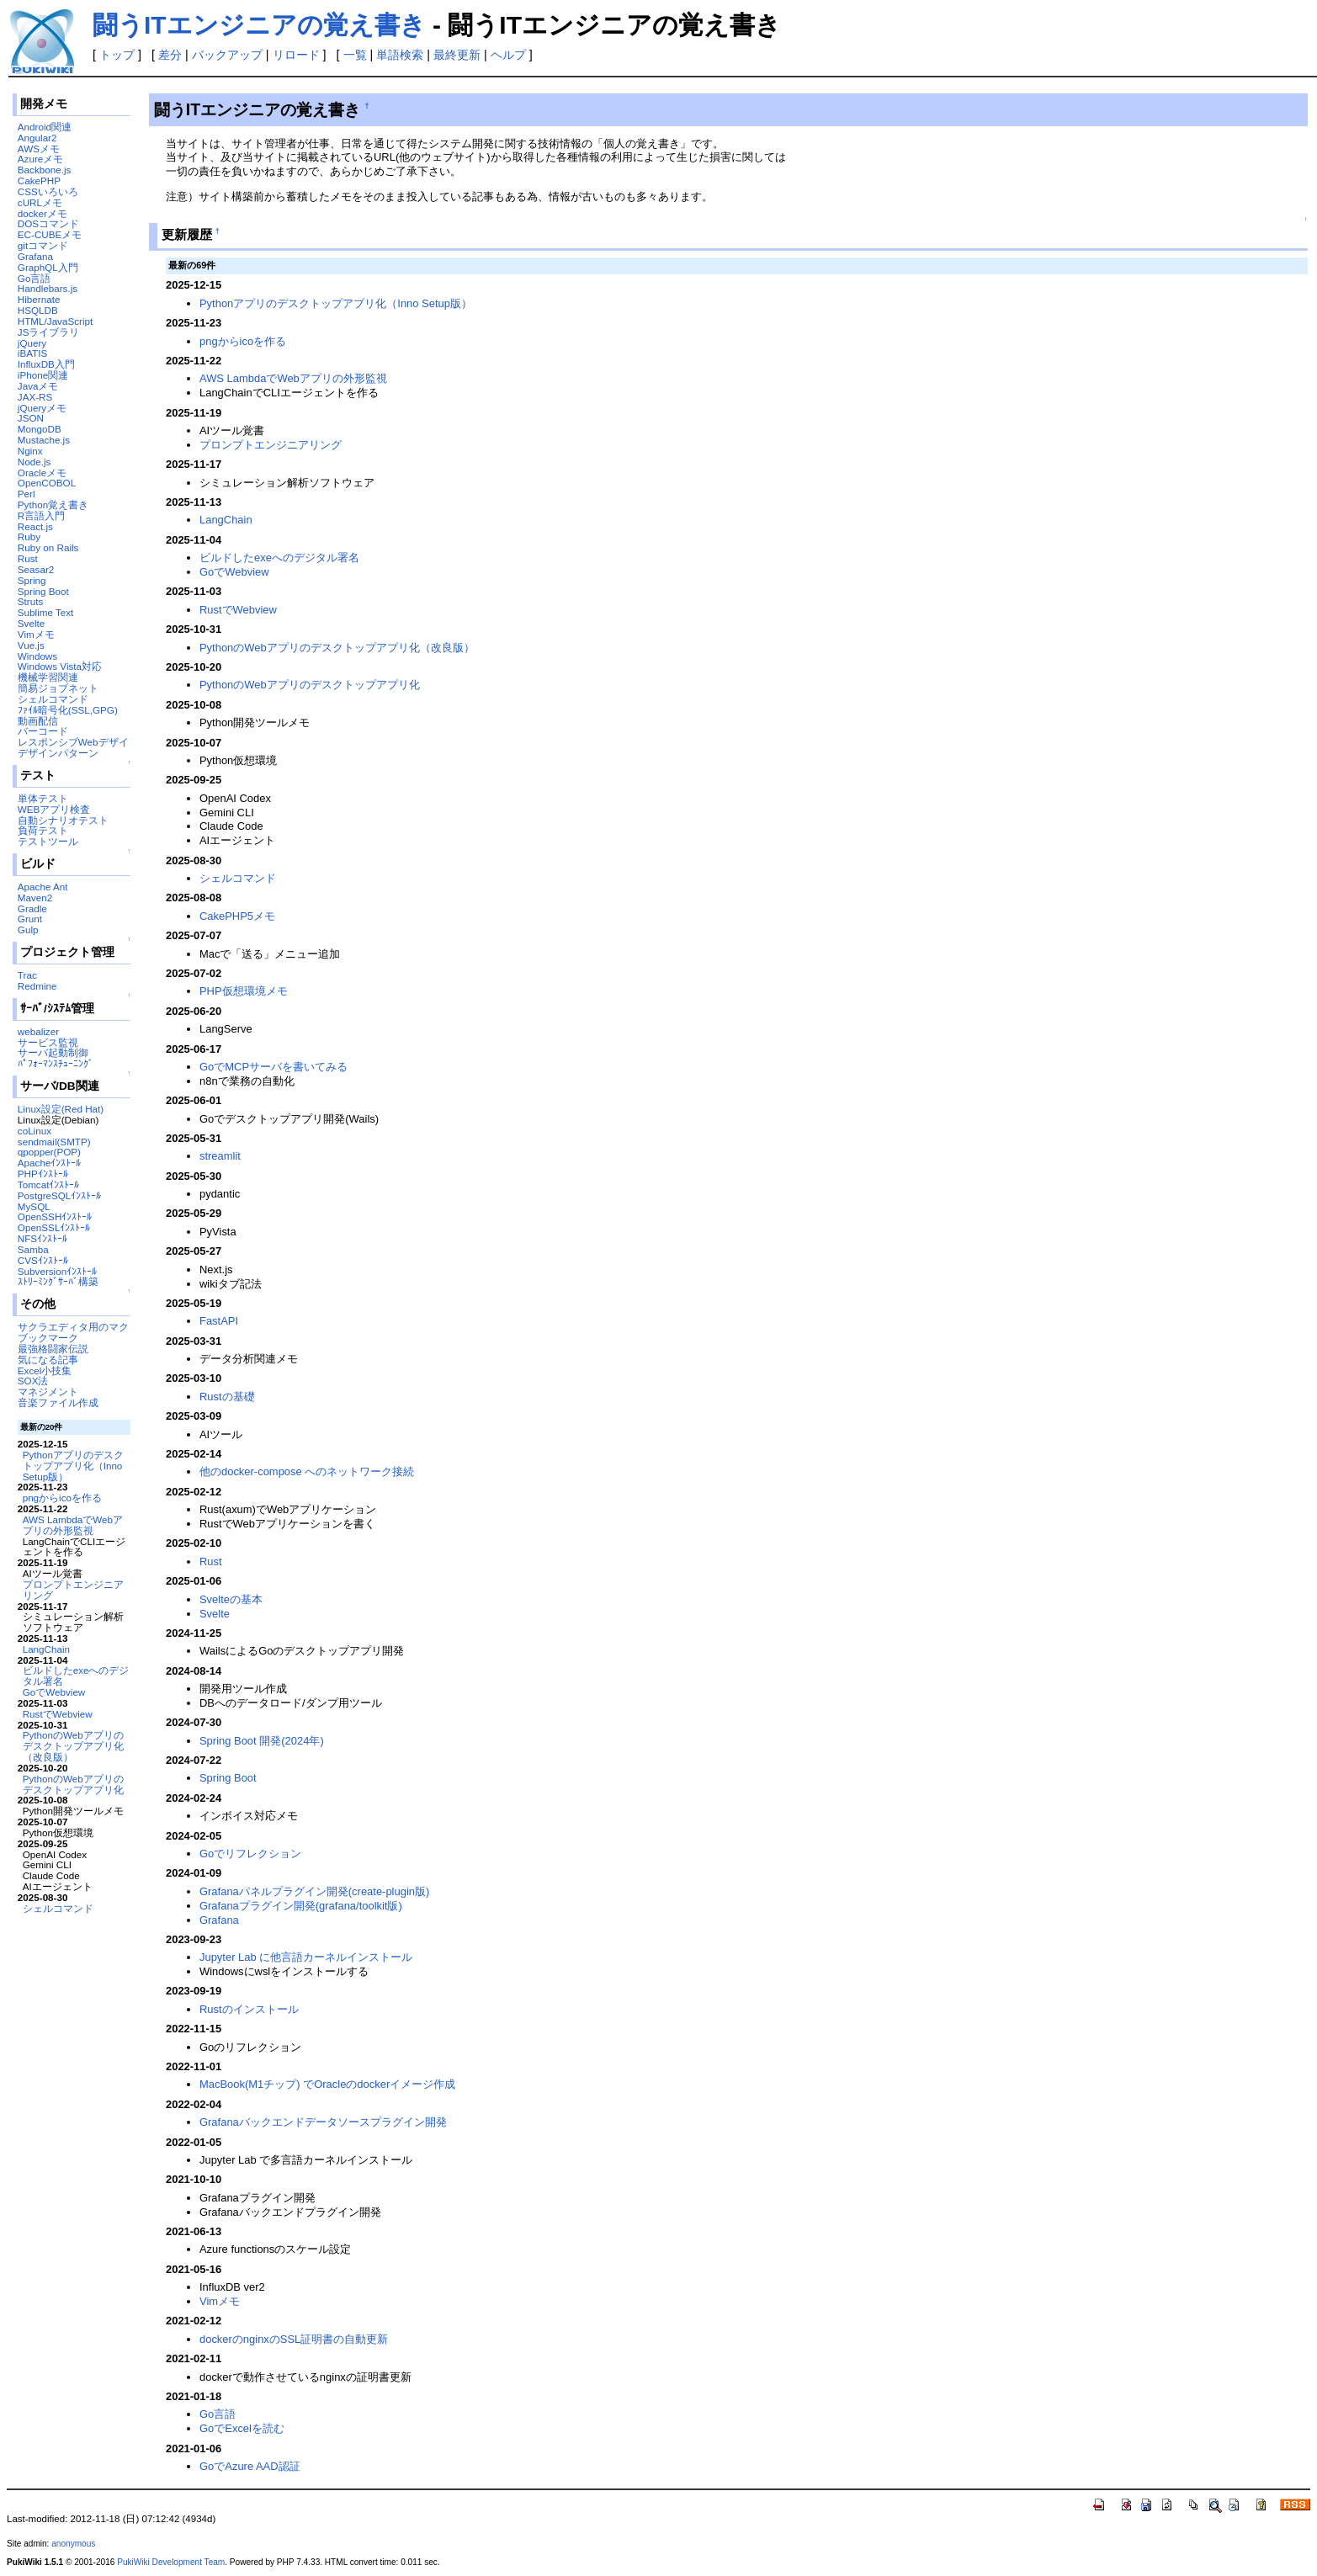 The image size is (1317, 2576). What do you see at coordinates (243, 991) in the screenshot?
I see `PHP仮想環境メモ` at bounding box center [243, 991].